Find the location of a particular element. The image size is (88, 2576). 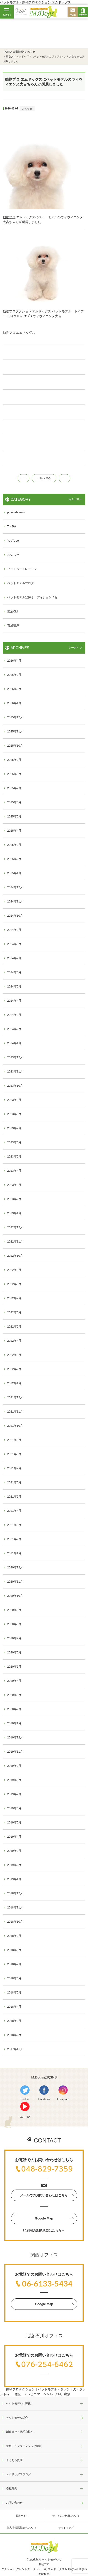

2025年8月 is located at coordinates (14, 774).